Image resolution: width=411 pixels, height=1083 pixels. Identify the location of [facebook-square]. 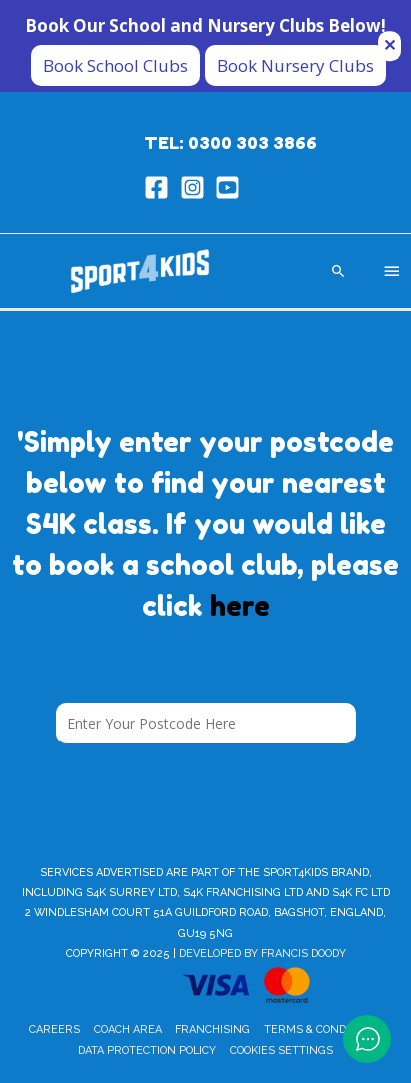
(160, 187).